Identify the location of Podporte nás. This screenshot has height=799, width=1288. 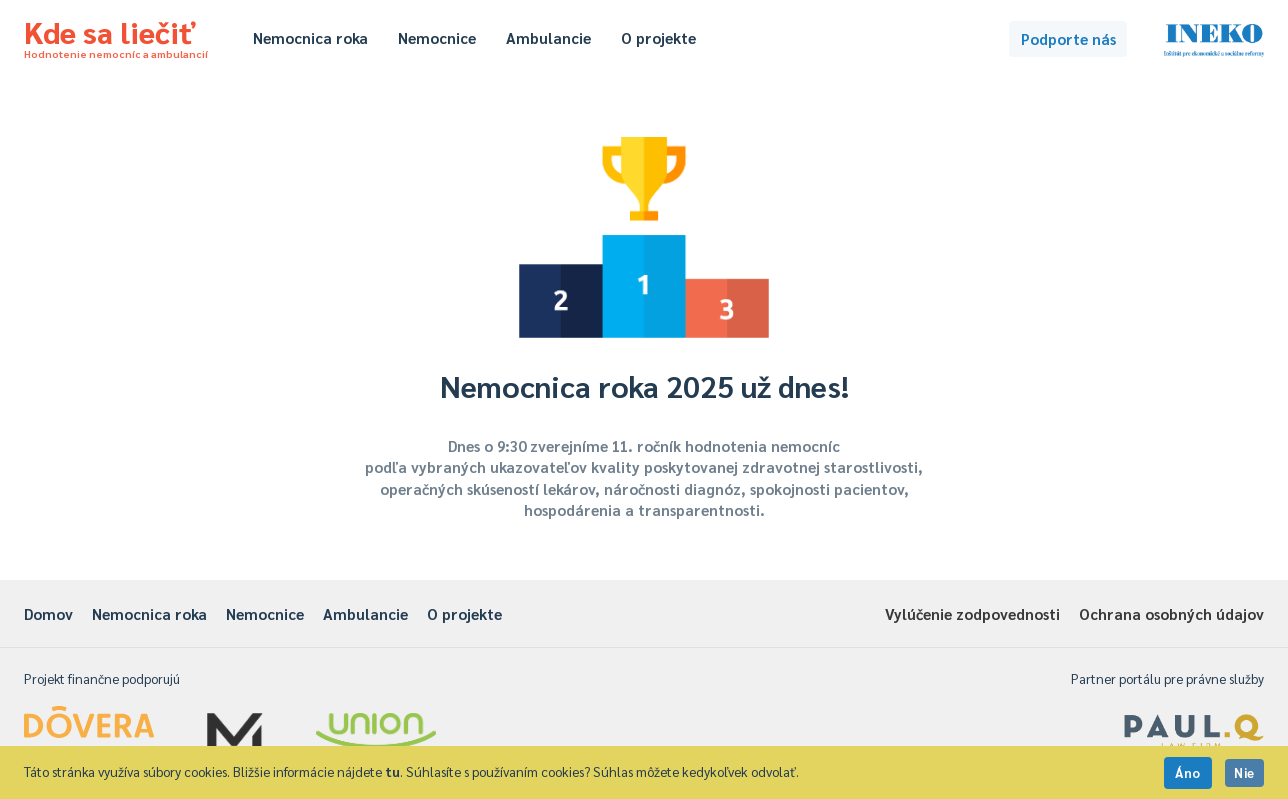
(1068, 38).